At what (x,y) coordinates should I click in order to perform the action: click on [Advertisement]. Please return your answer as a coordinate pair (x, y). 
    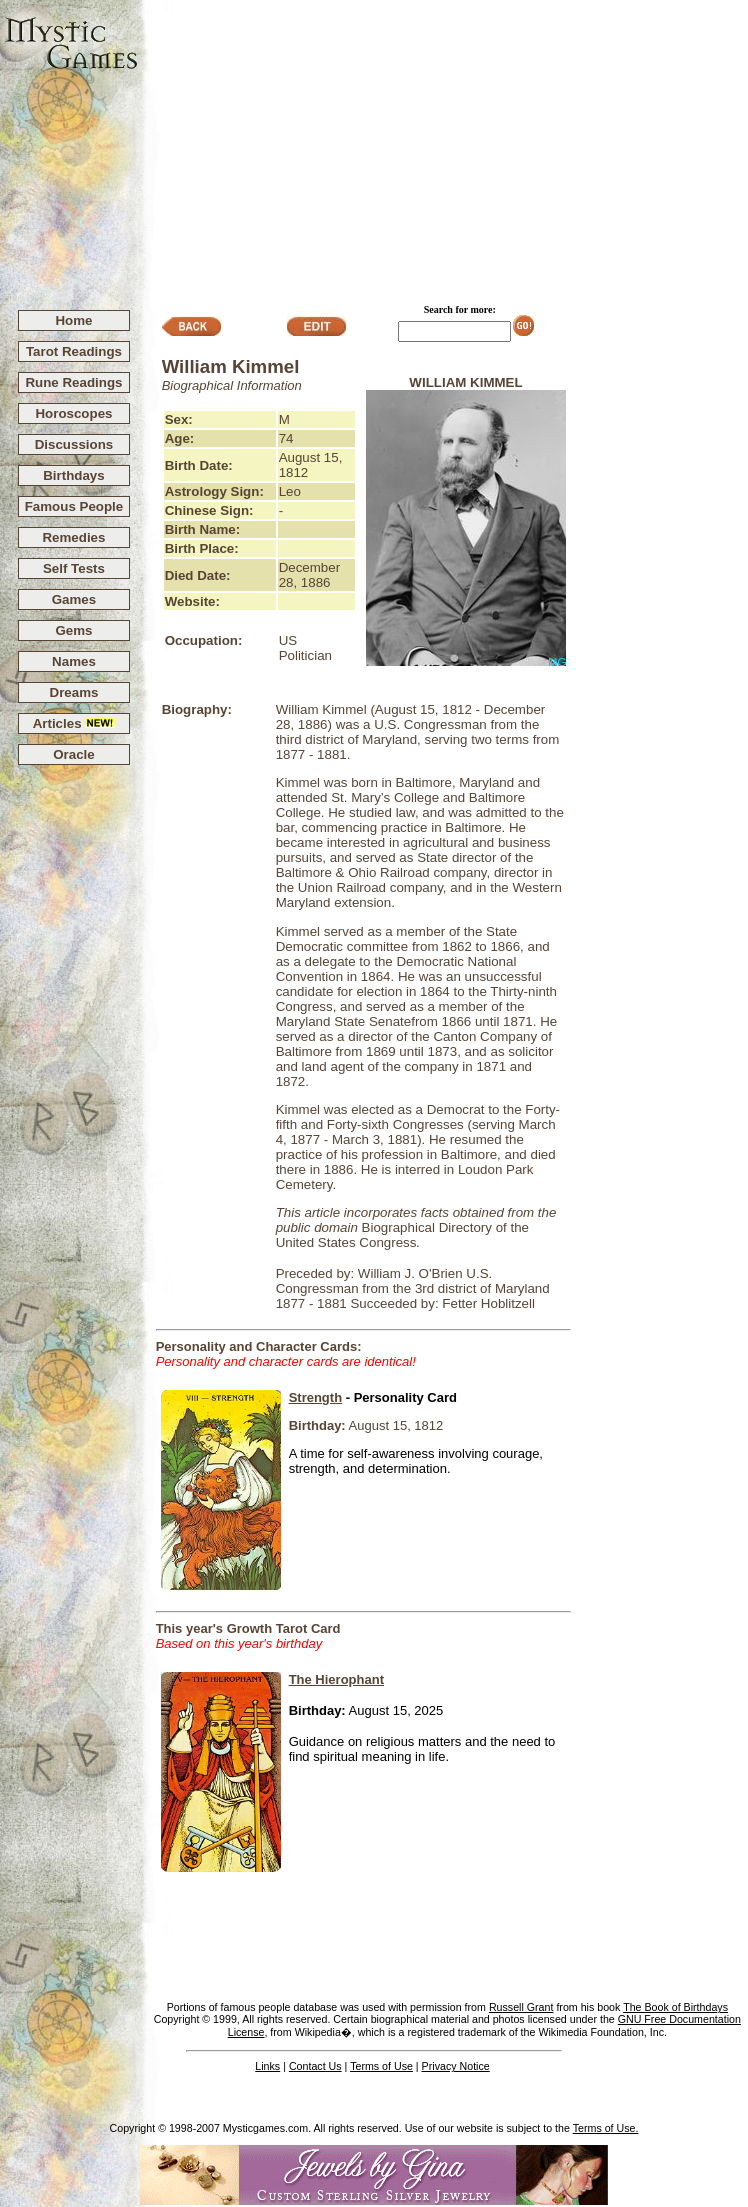
    Looking at the image, I should click on (443, 146).